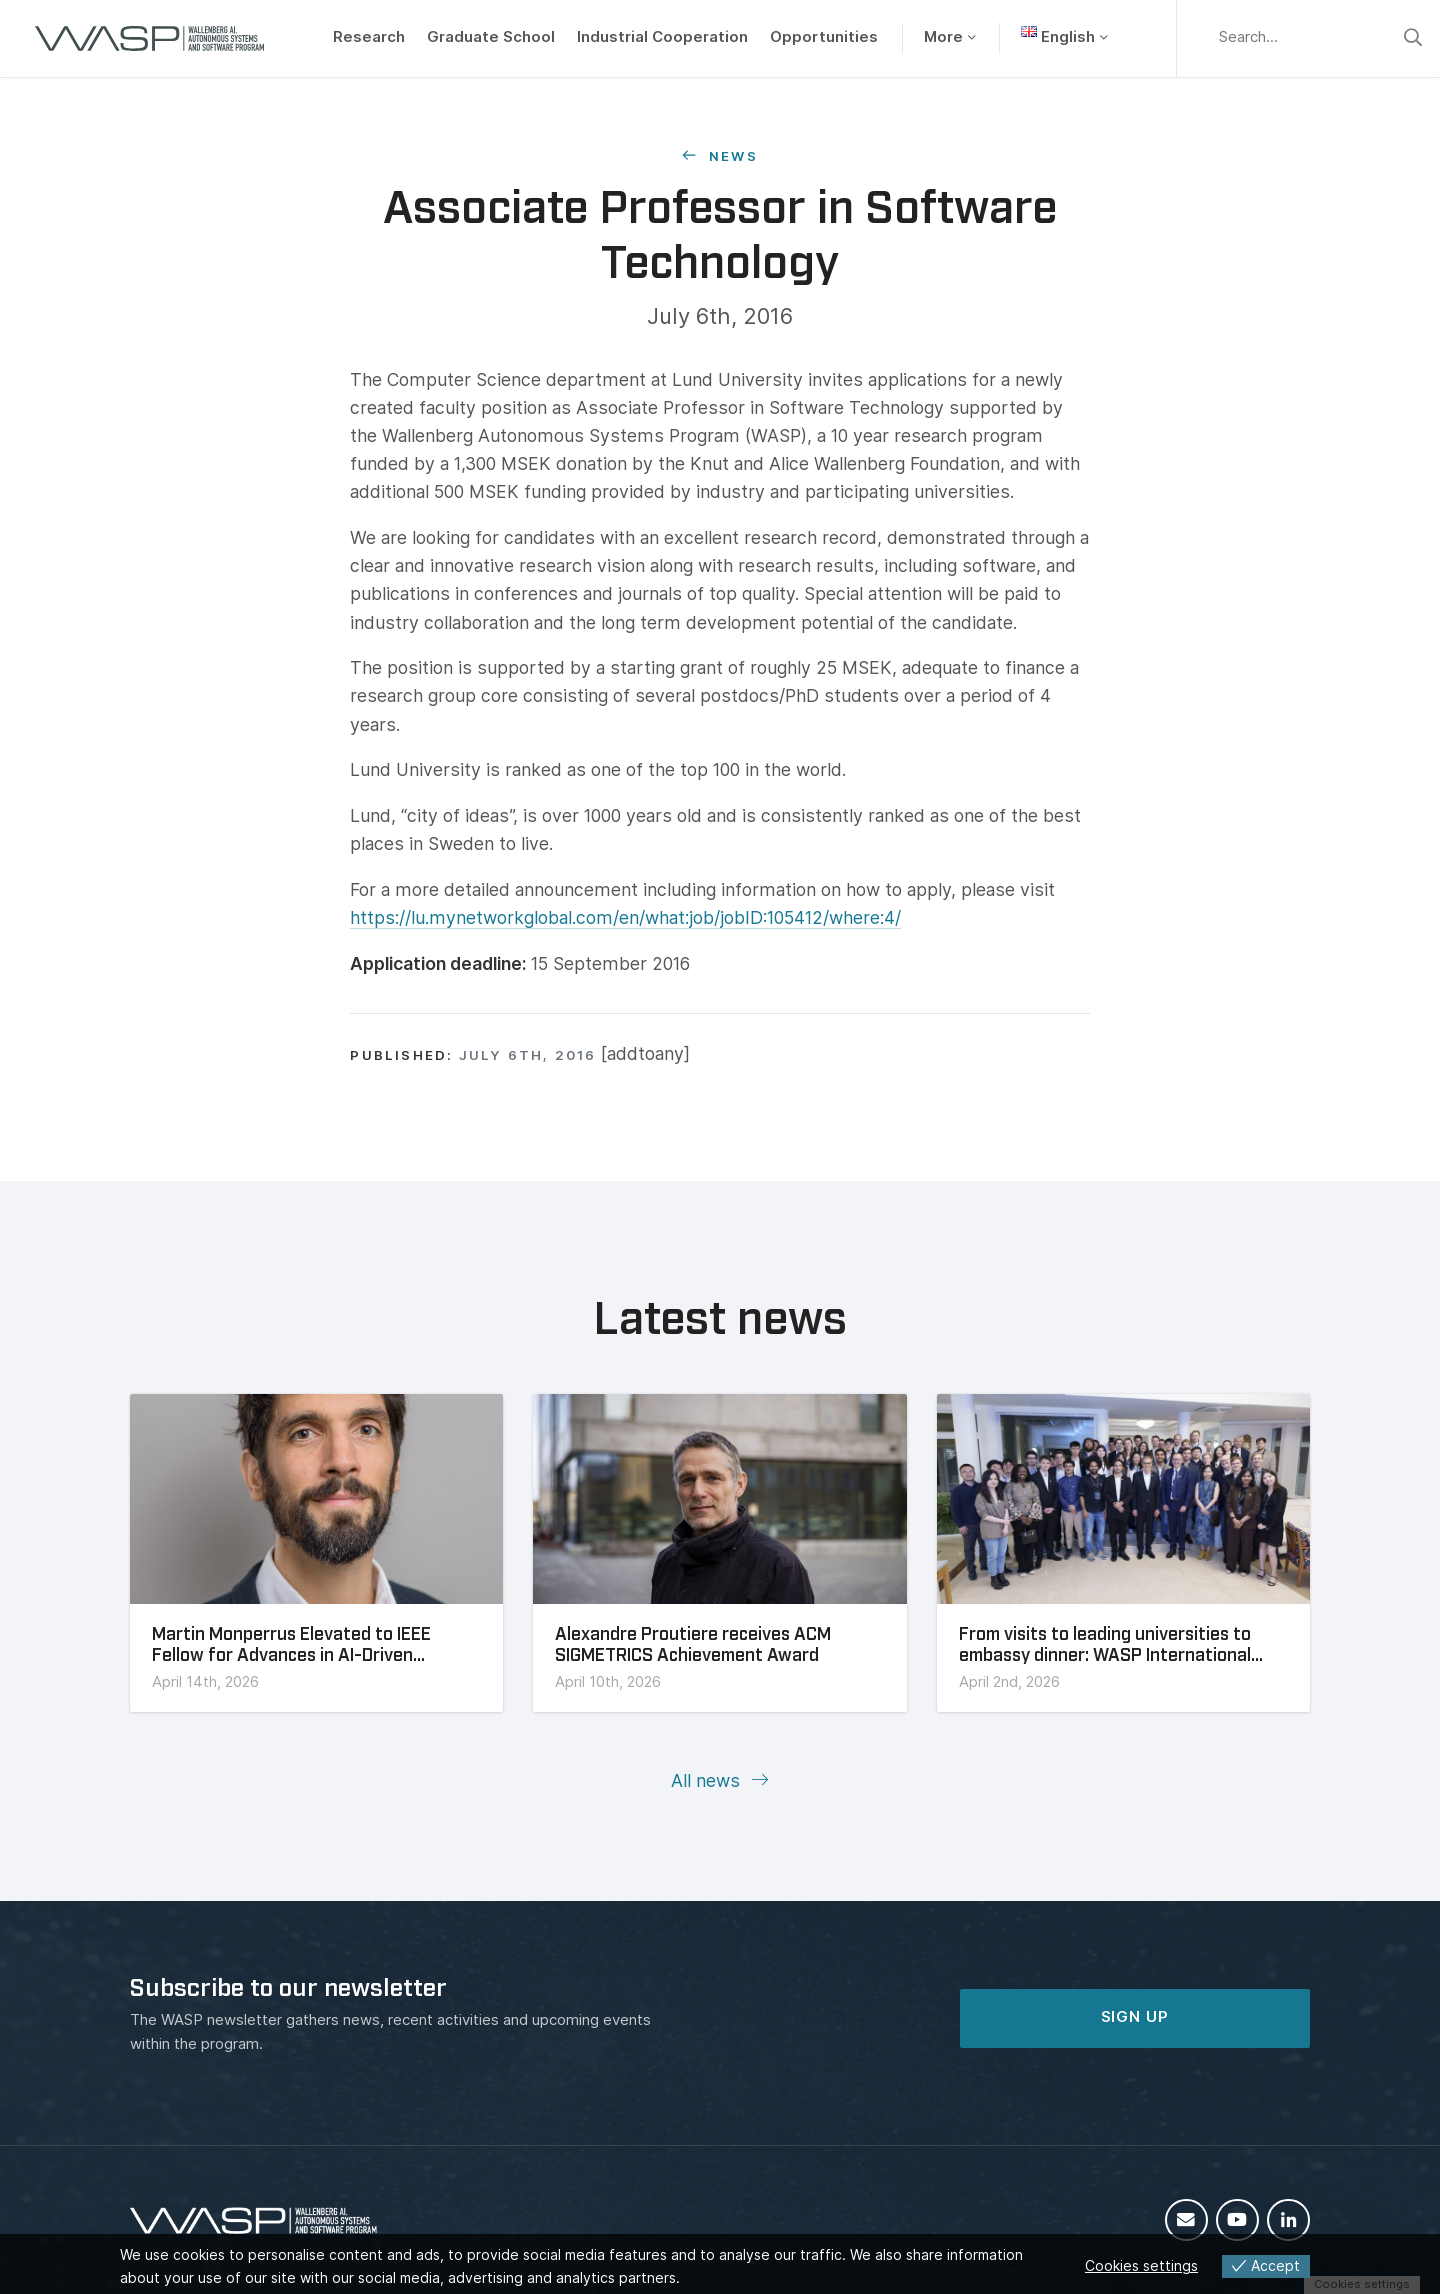 This screenshot has width=1440, height=2294. I want to click on https://lu.mynetworkglobal.com/en/what:job/jobID:105412/where:4/, so click(625, 917).